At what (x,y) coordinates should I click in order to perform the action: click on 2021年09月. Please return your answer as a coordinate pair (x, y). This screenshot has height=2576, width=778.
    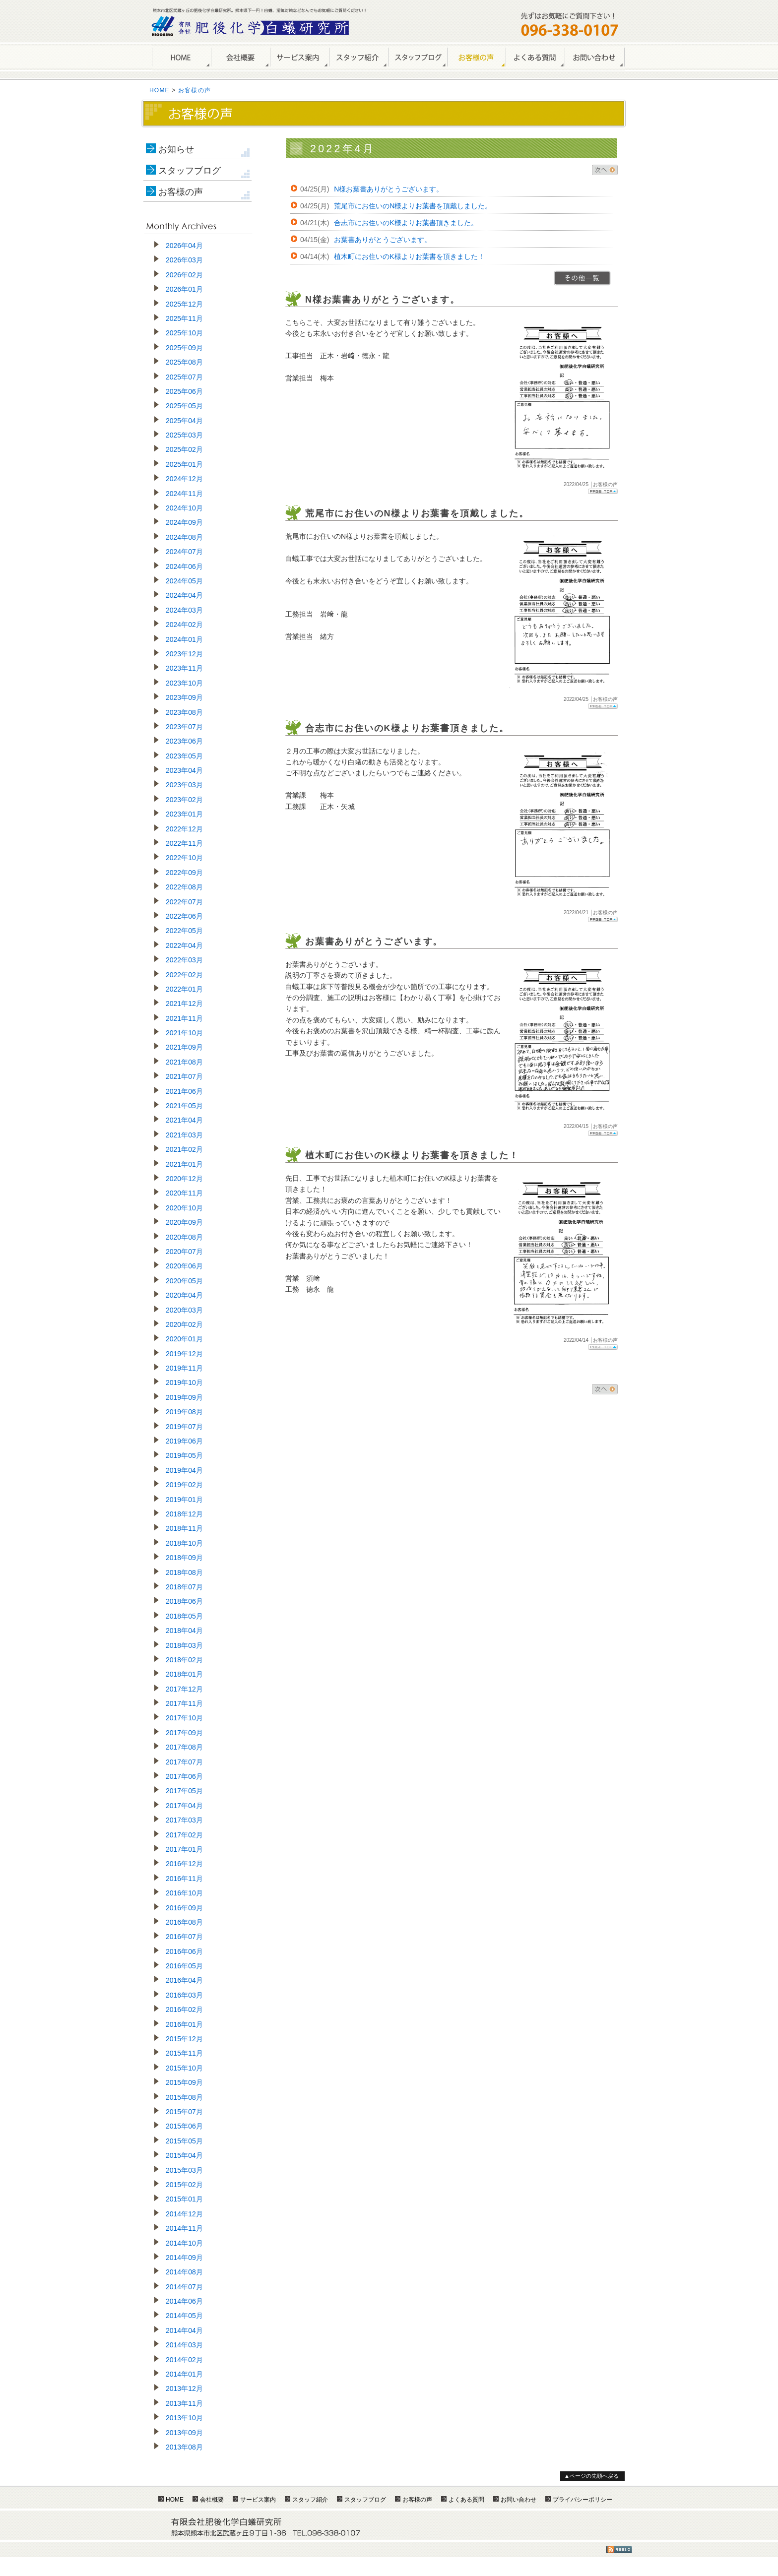
    Looking at the image, I should click on (184, 1047).